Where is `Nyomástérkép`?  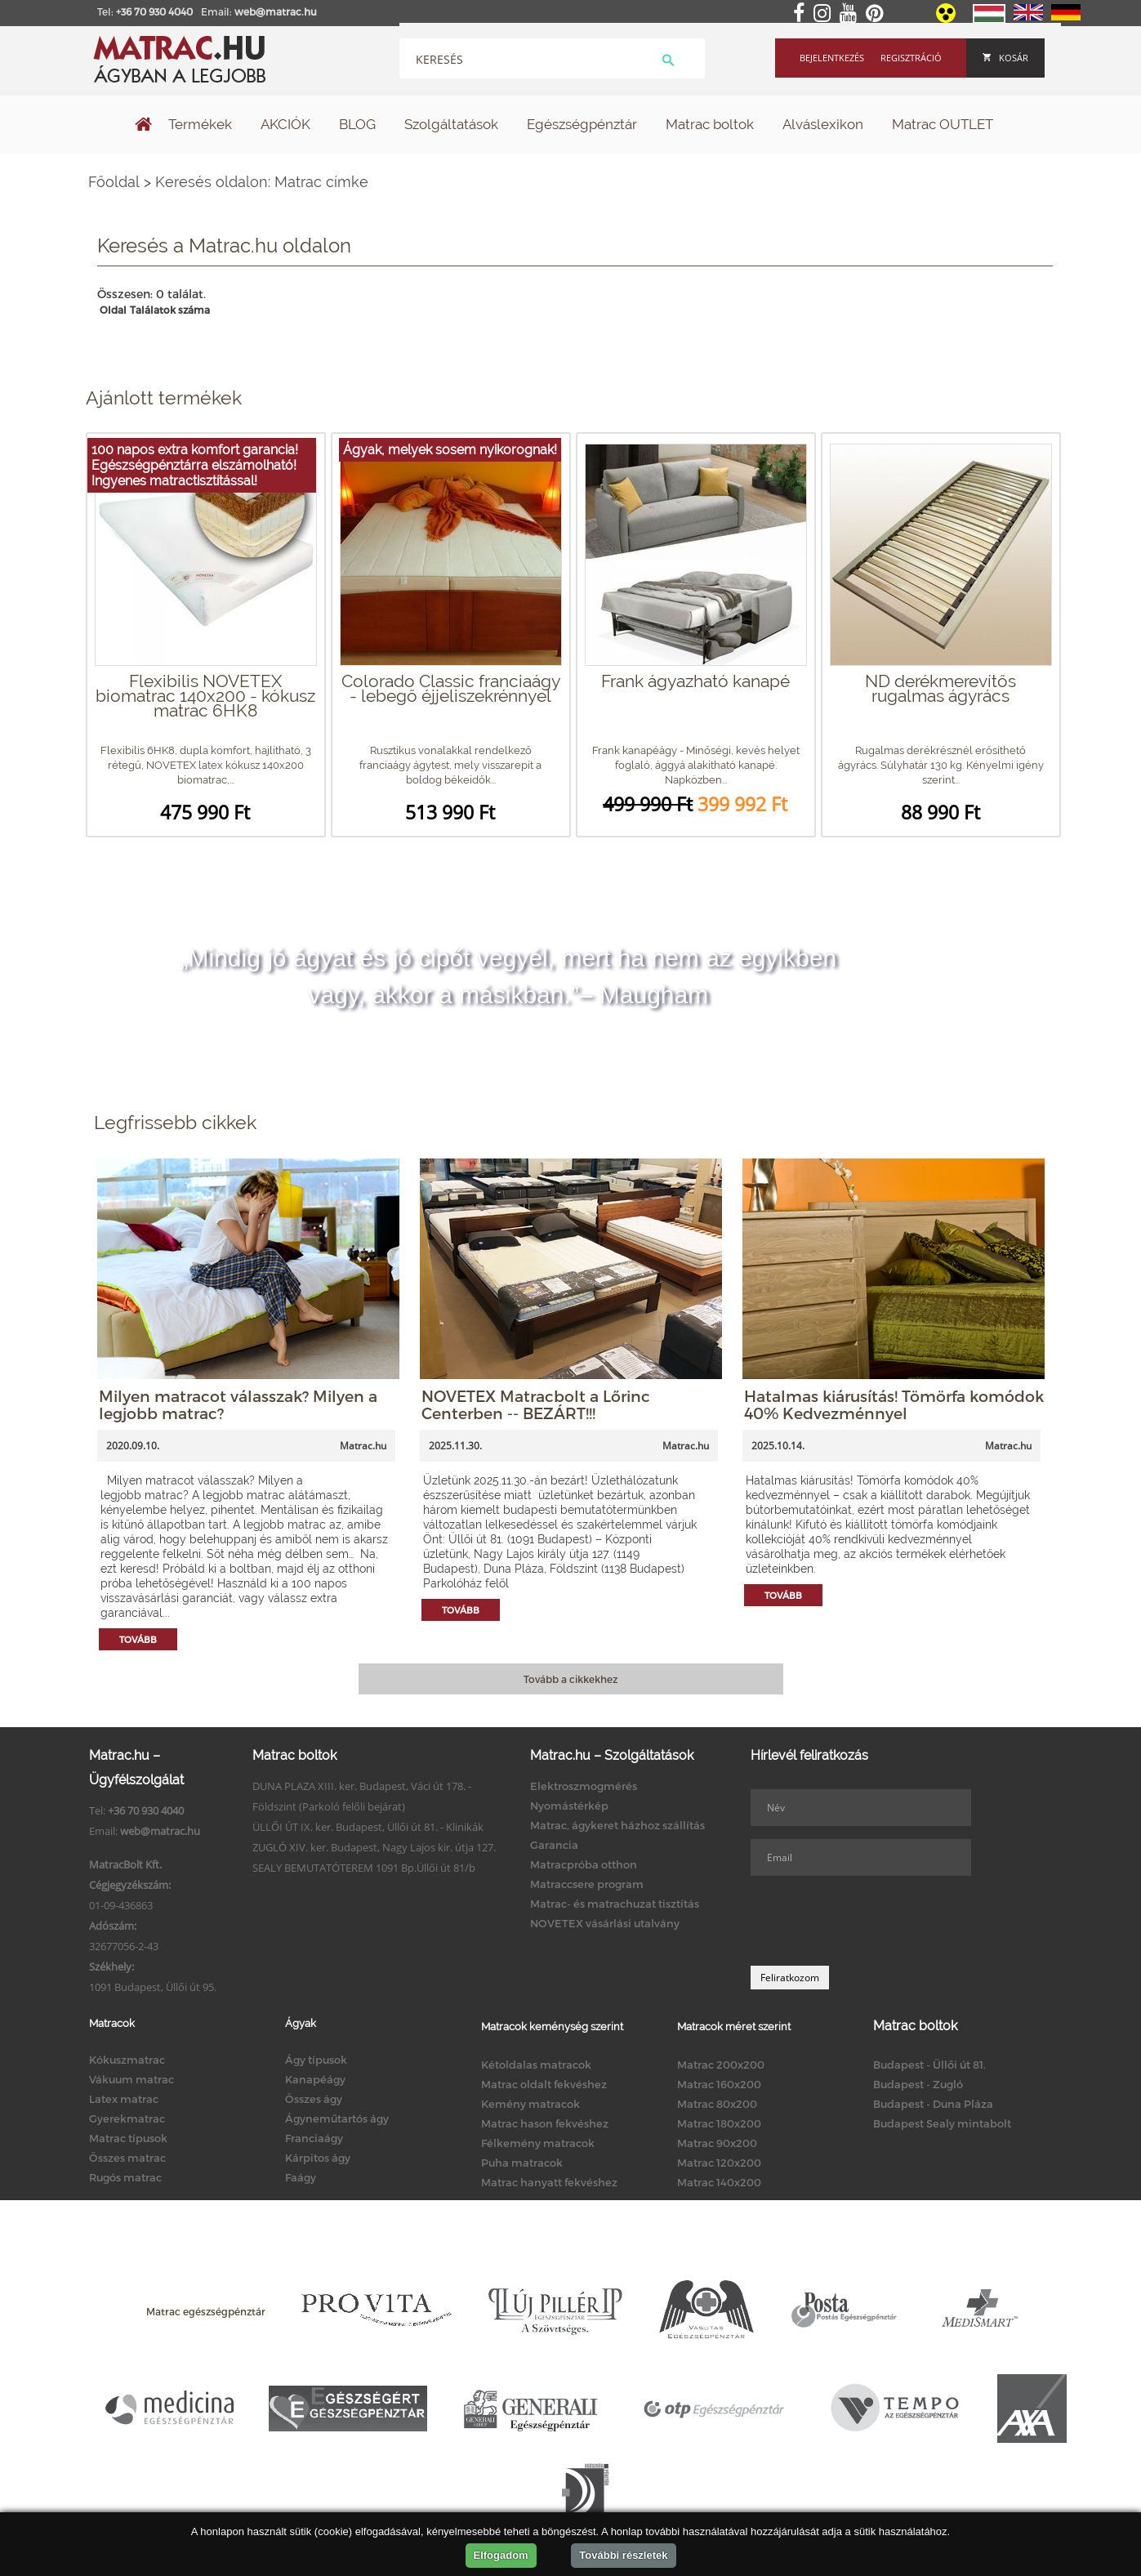
Nyomástérkép is located at coordinates (569, 1805).